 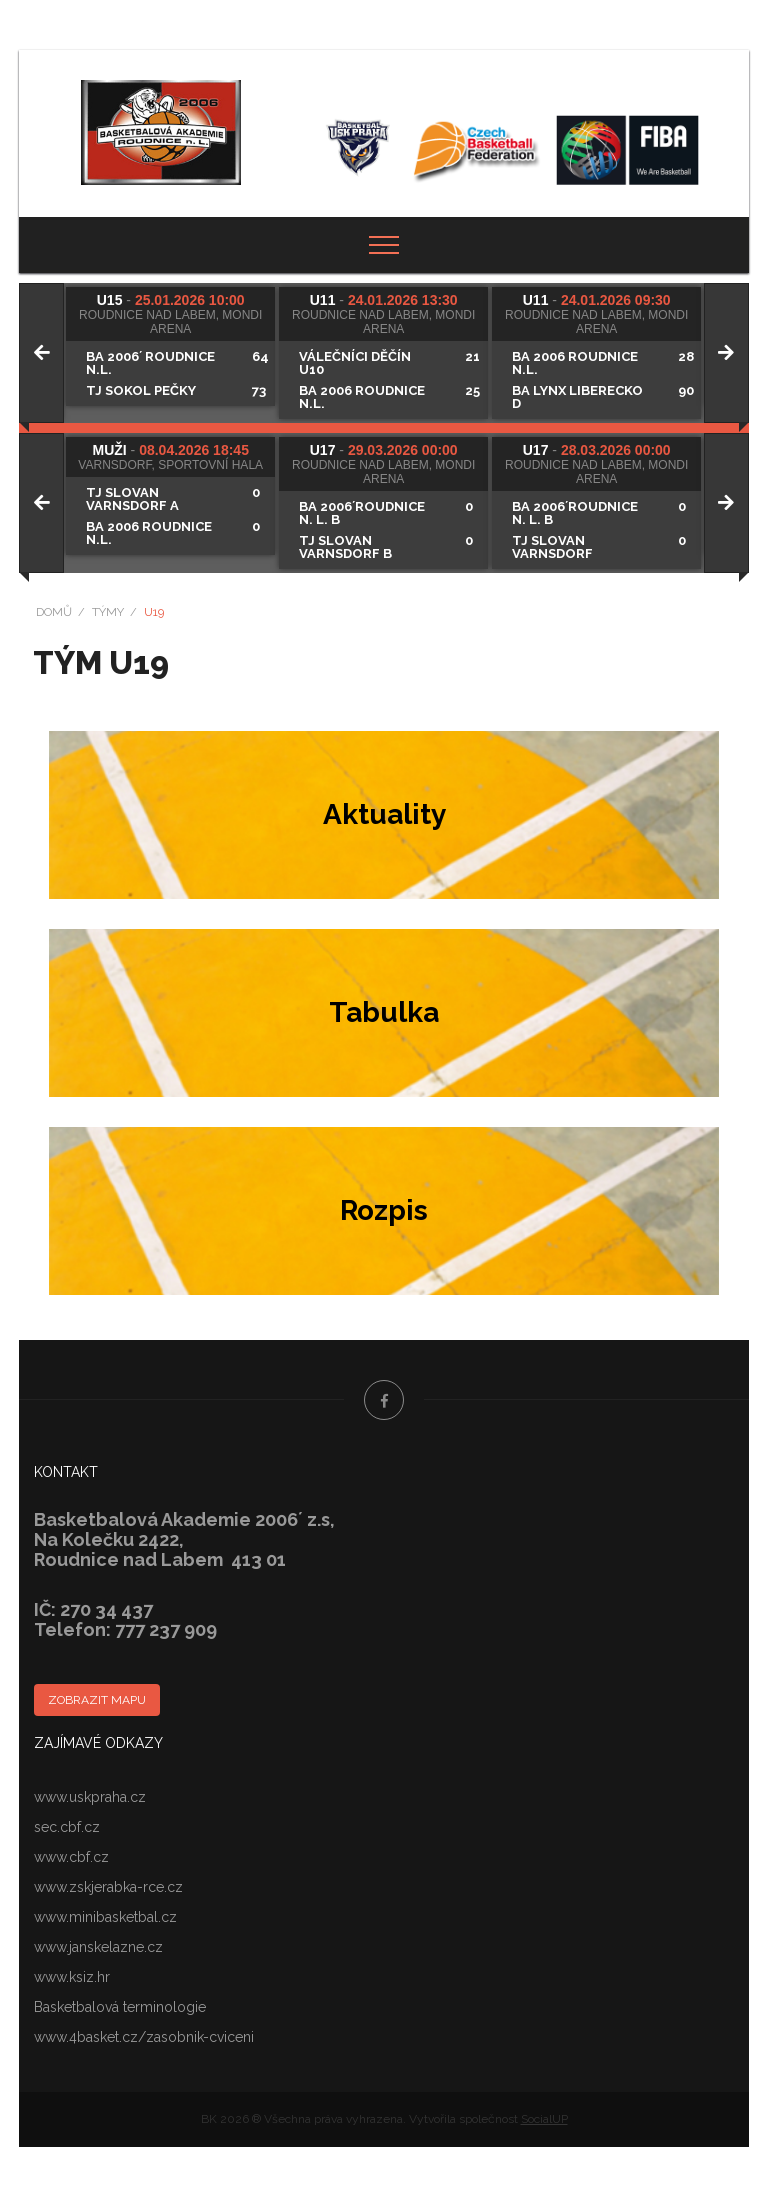 What do you see at coordinates (98, 1947) in the screenshot?
I see `www.janskelazne.cz` at bounding box center [98, 1947].